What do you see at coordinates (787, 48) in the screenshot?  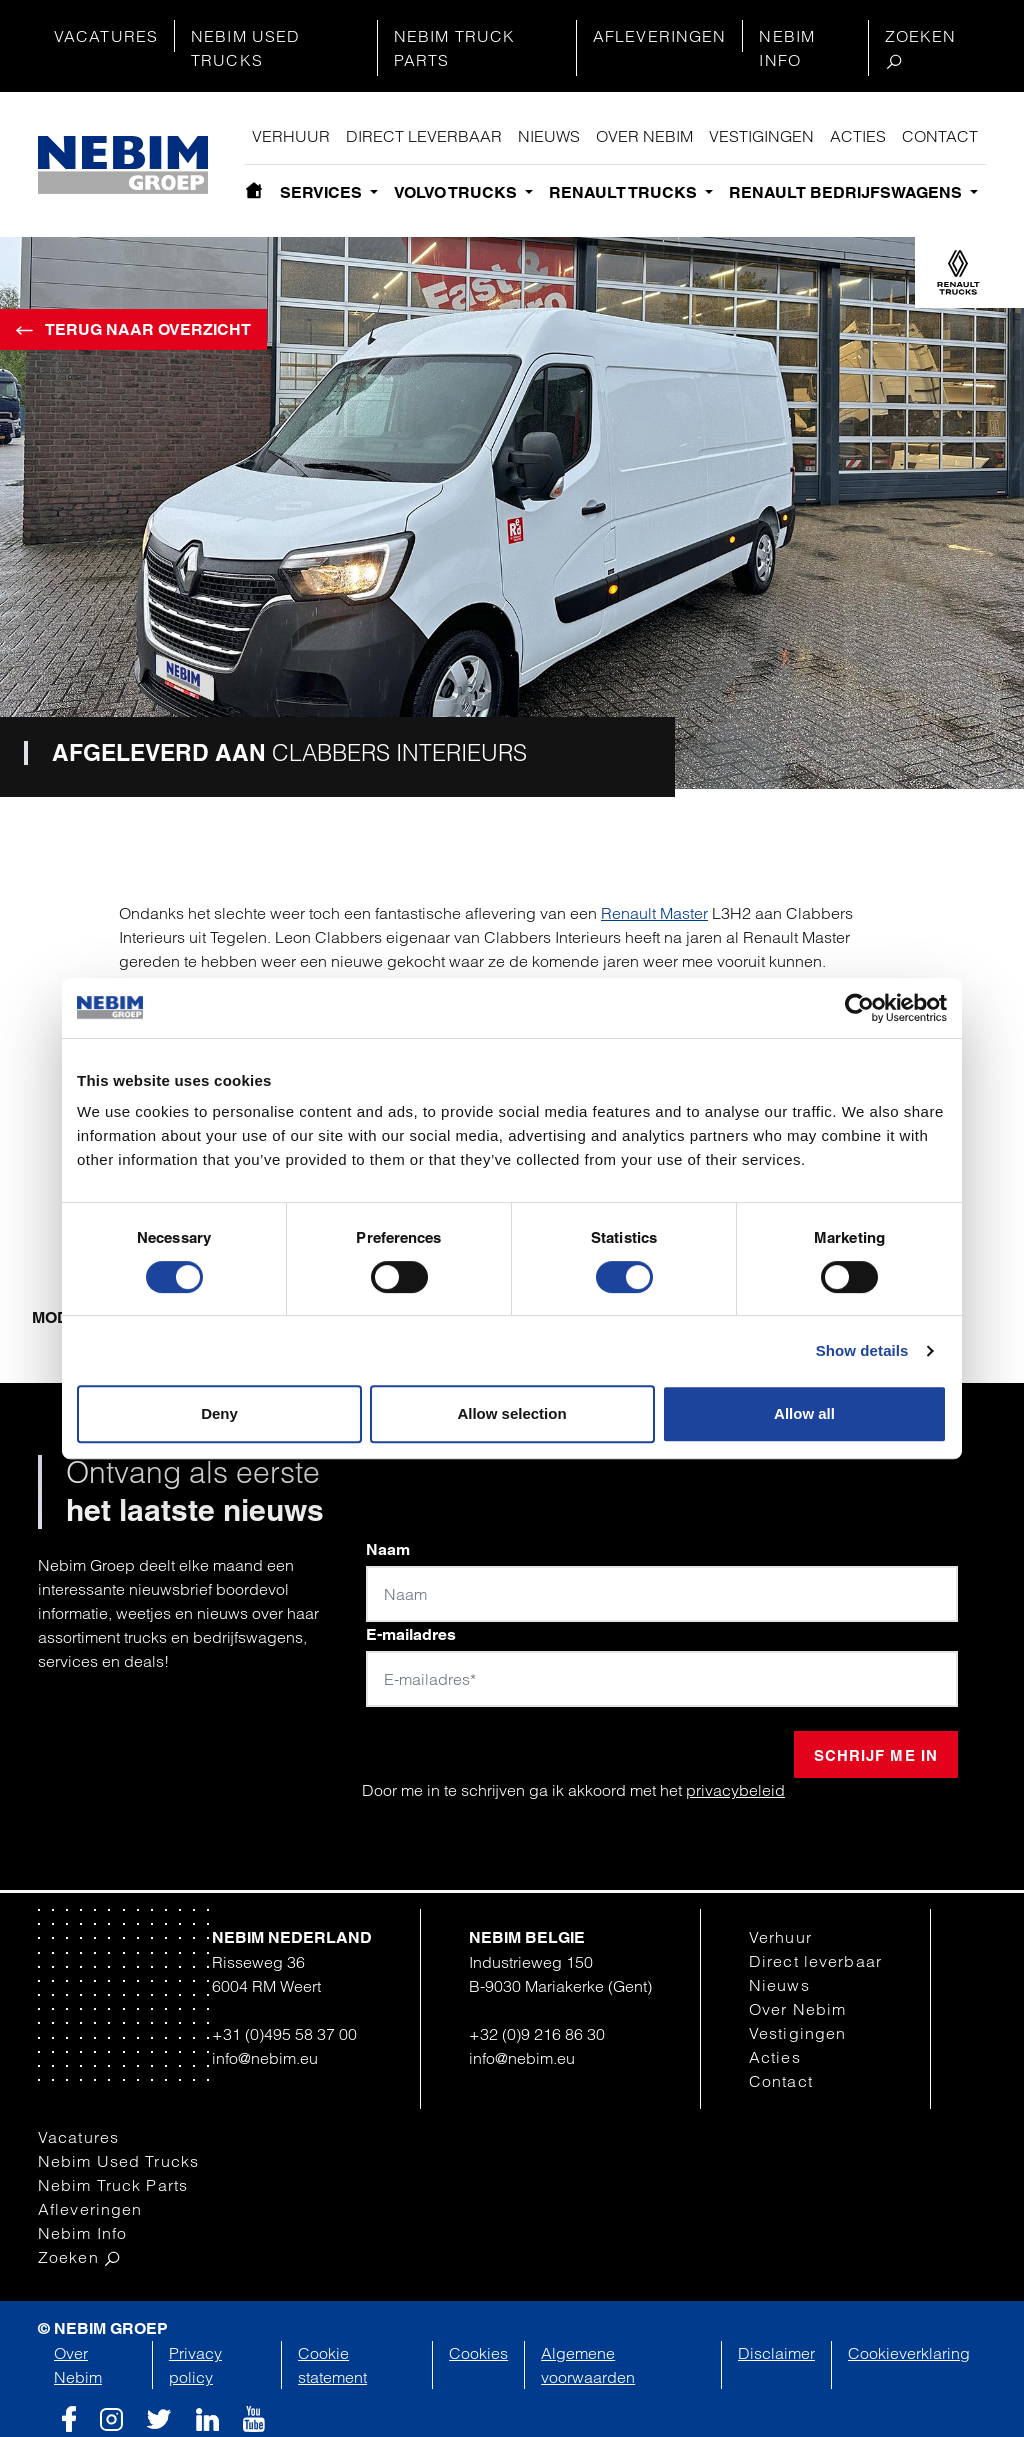 I see `Nebim Info` at bounding box center [787, 48].